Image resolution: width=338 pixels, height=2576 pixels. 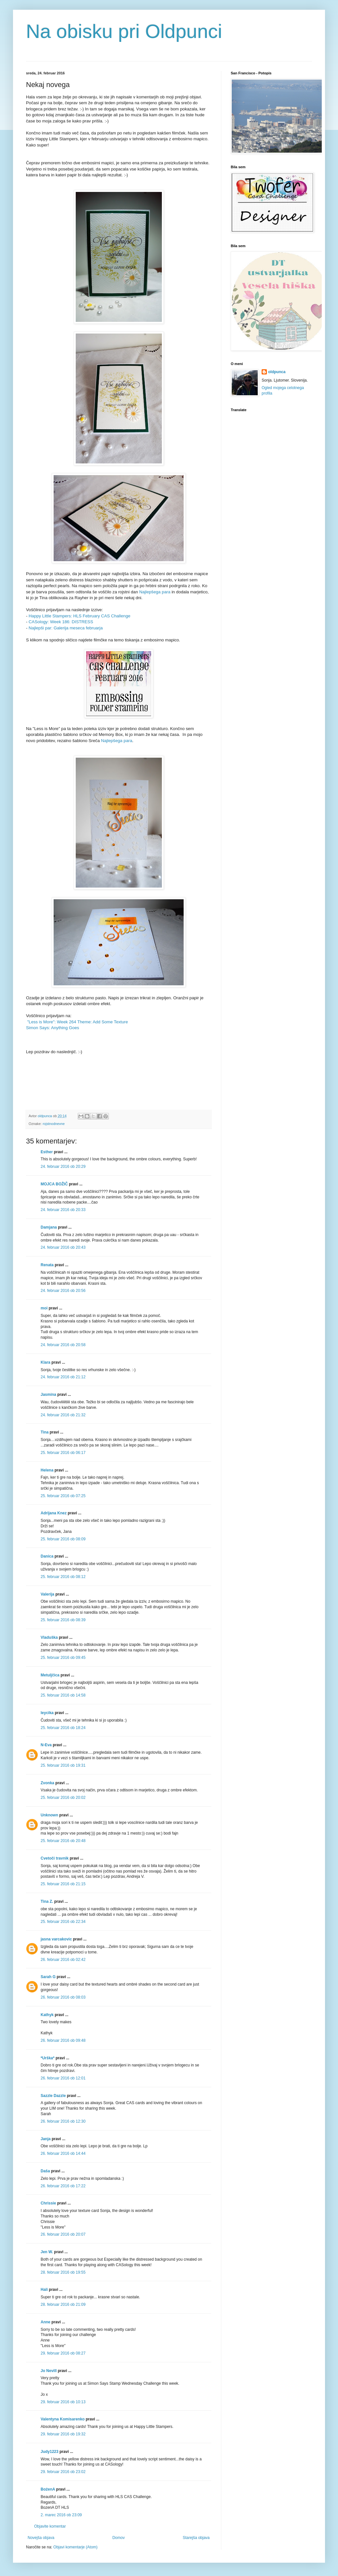 I want to click on 25. februar 2016 ob 06:17, so click(x=63, y=1452).